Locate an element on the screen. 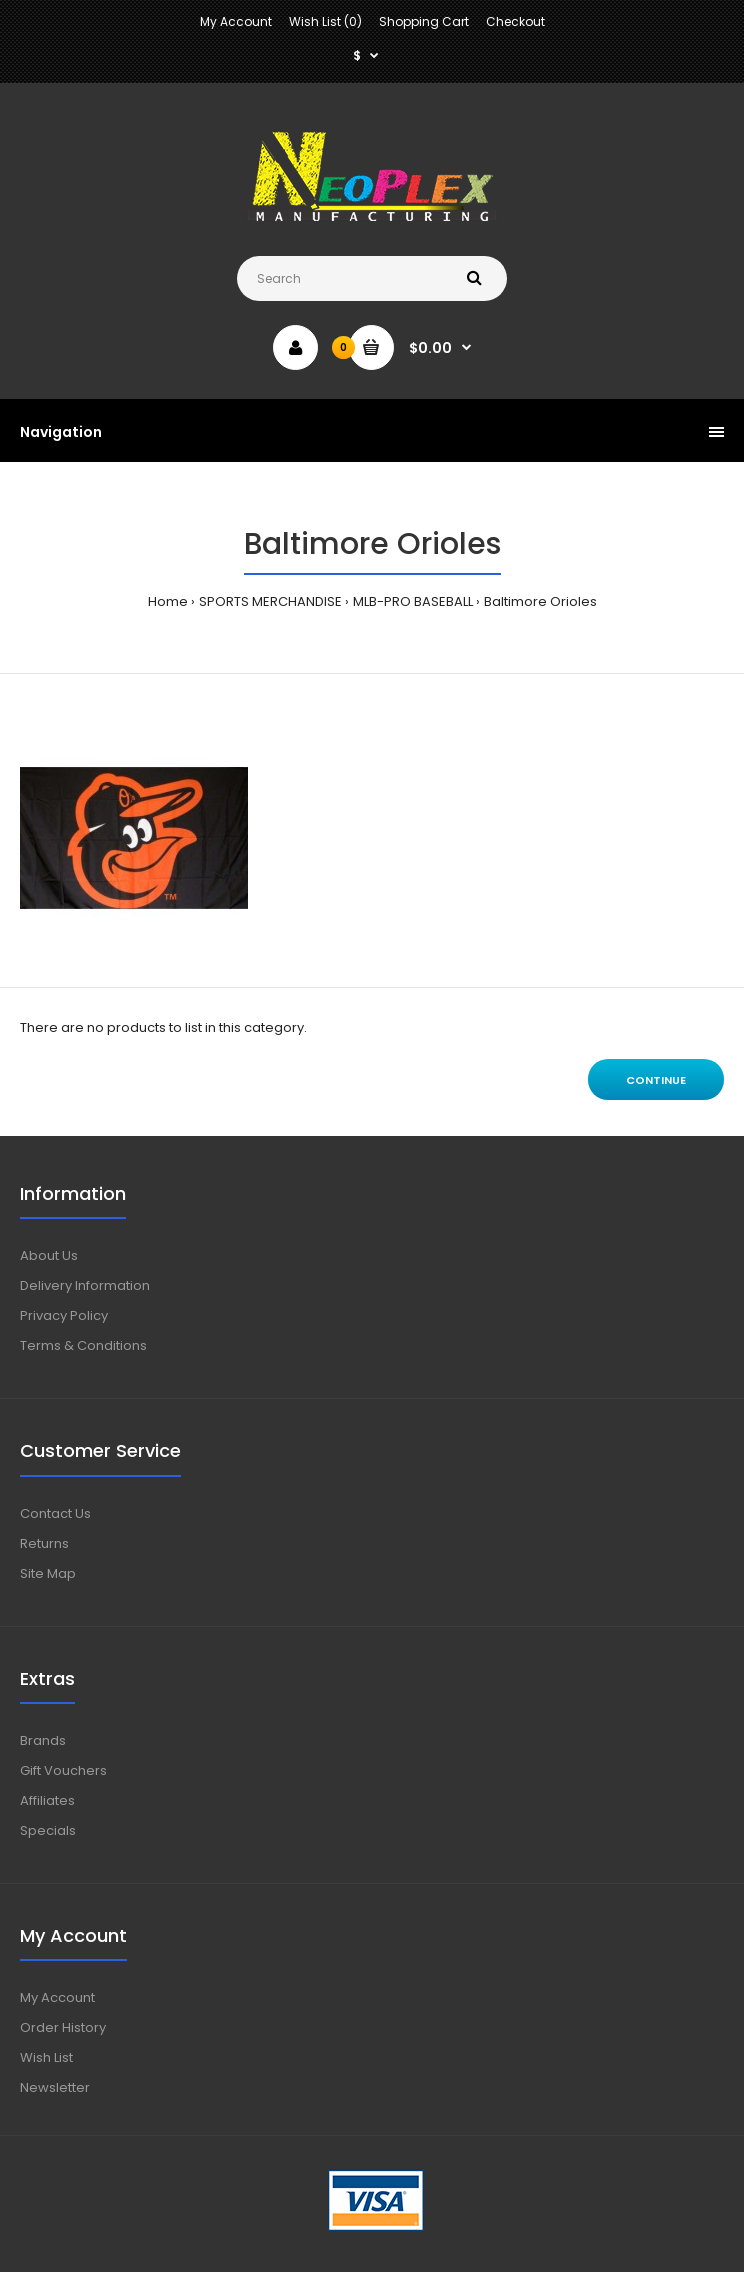 Image resolution: width=744 pixels, height=2272 pixels. Continue is located at coordinates (656, 1080).